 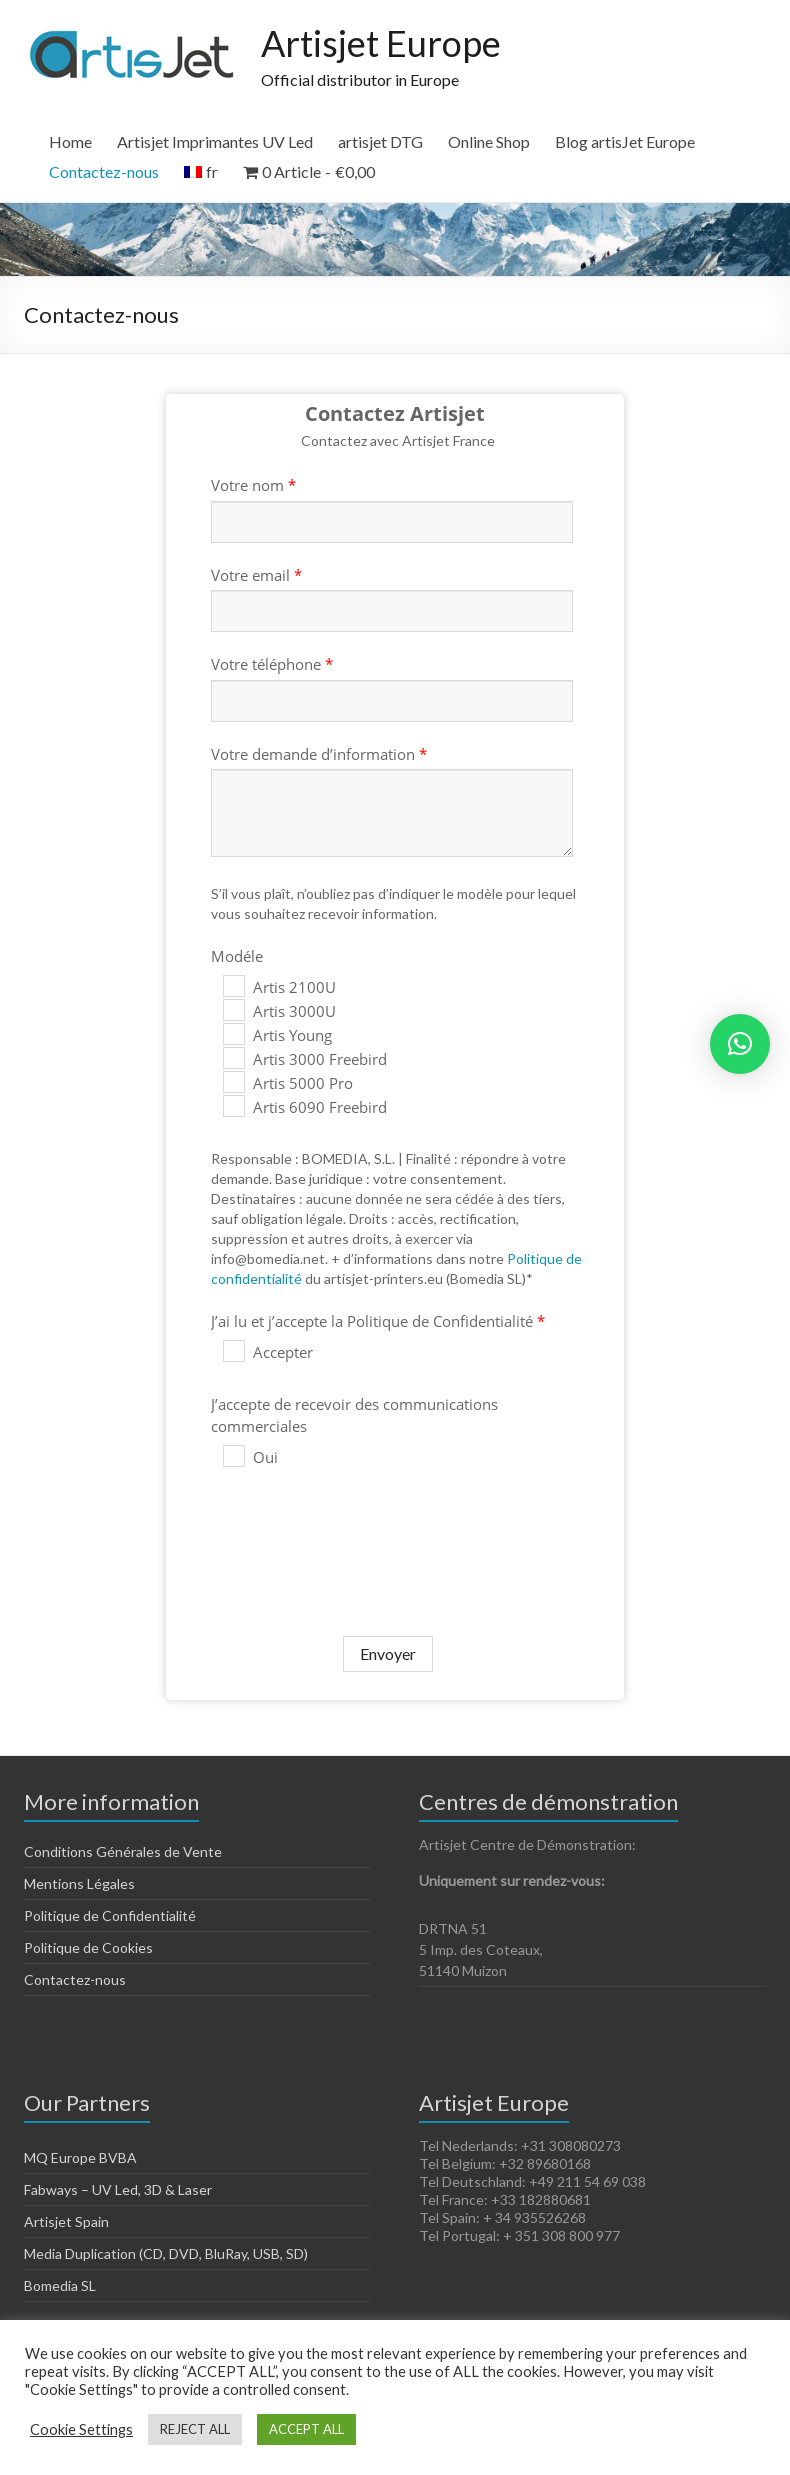 What do you see at coordinates (81, 2429) in the screenshot?
I see `Cookie Settings [button]` at bounding box center [81, 2429].